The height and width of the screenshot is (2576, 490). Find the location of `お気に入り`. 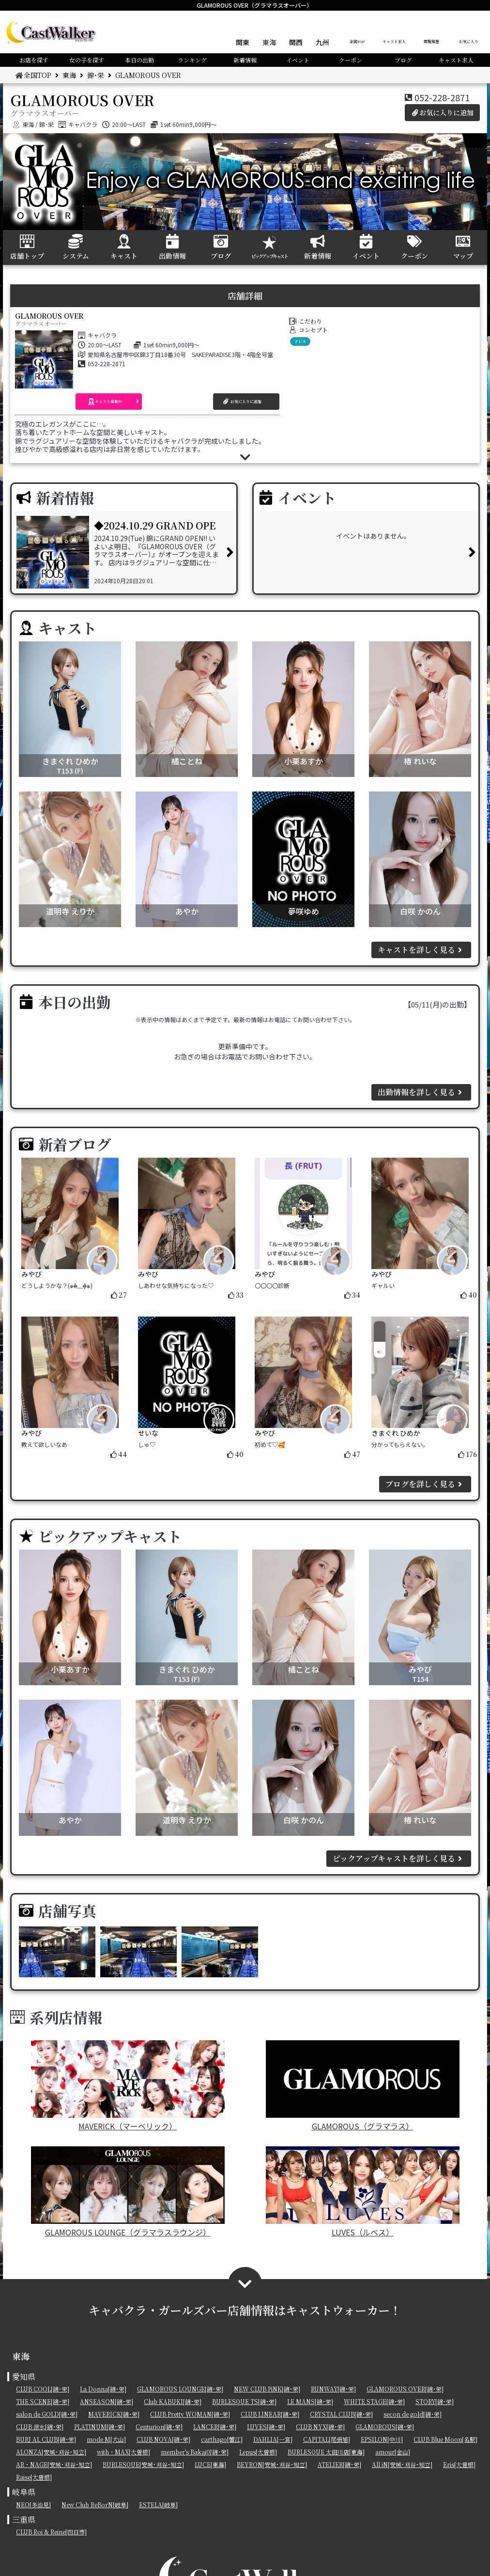

お気に入り is located at coordinates (468, 41).